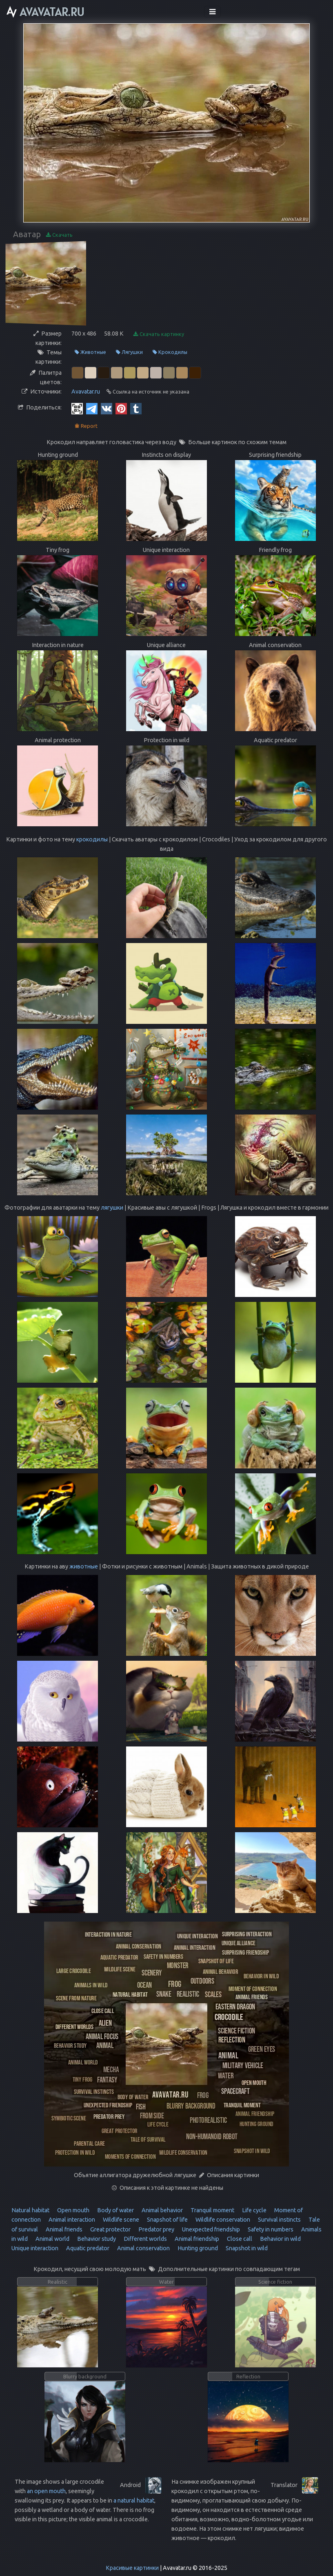 The width and height of the screenshot is (333, 2576). What do you see at coordinates (158, 334) in the screenshot?
I see `Скачать картинку` at bounding box center [158, 334].